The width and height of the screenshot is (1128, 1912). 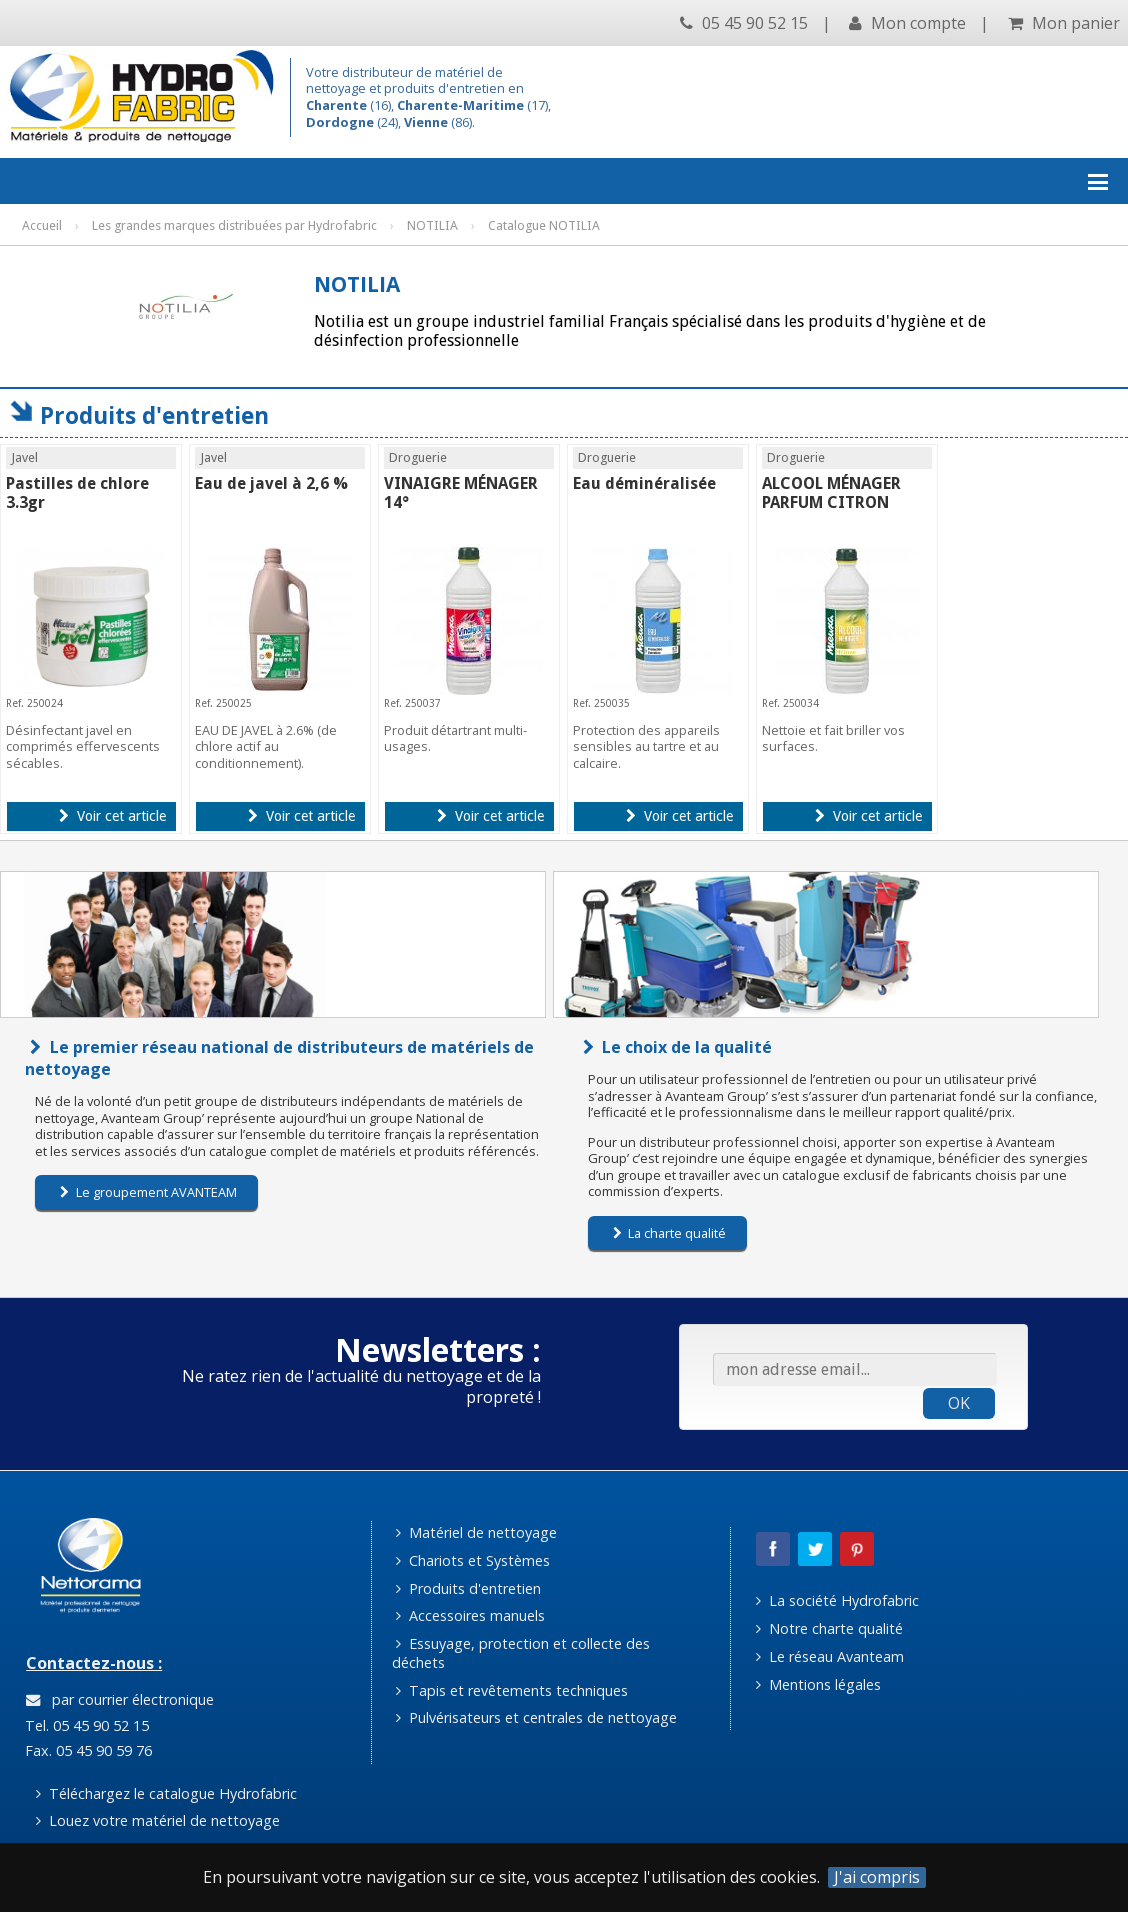 What do you see at coordinates (112, 816) in the screenshot?
I see `Voir cet article` at bounding box center [112, 816].